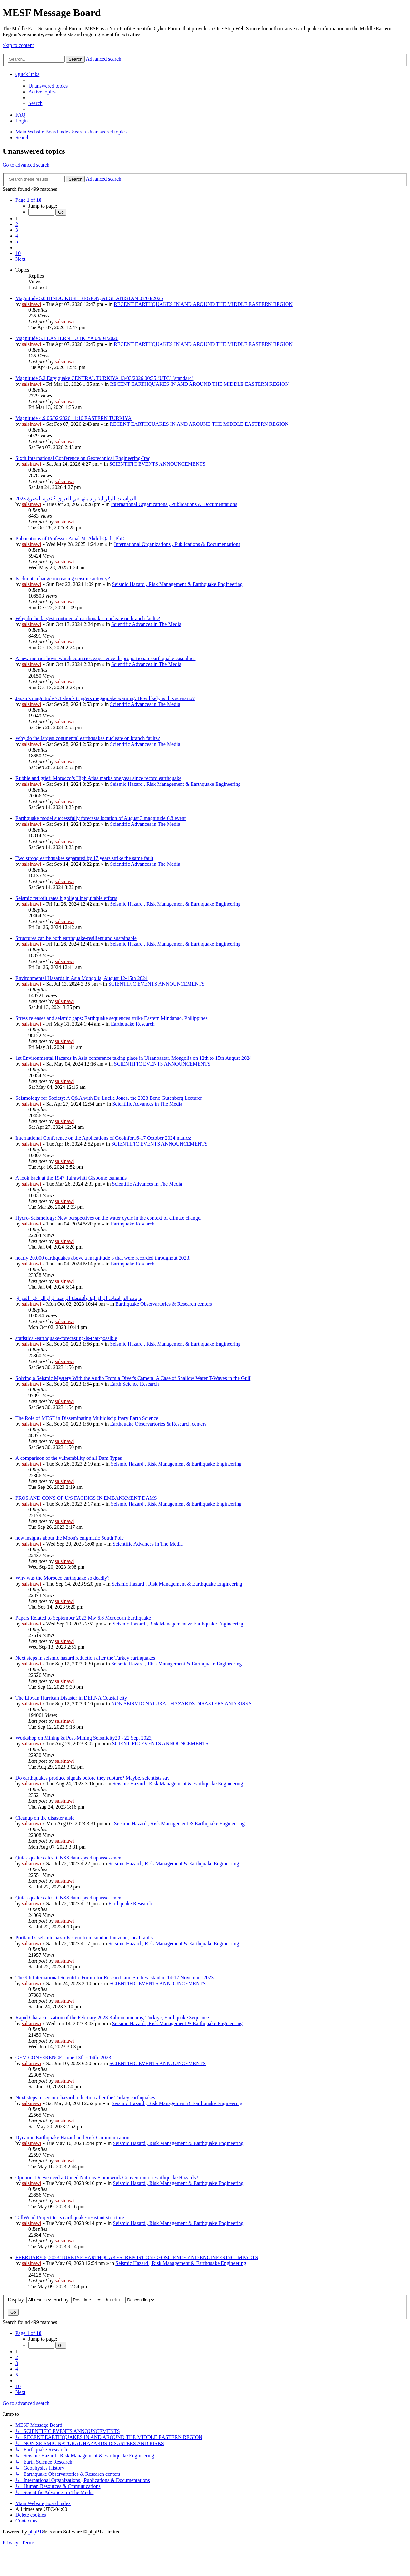 The image size is (410, 2576). Describe the element at coordinates (73, 418) in the screenshot. I see `Magnitude 4.9 06/02/2026 11:16 EASTERN TURKIYA` at that location.